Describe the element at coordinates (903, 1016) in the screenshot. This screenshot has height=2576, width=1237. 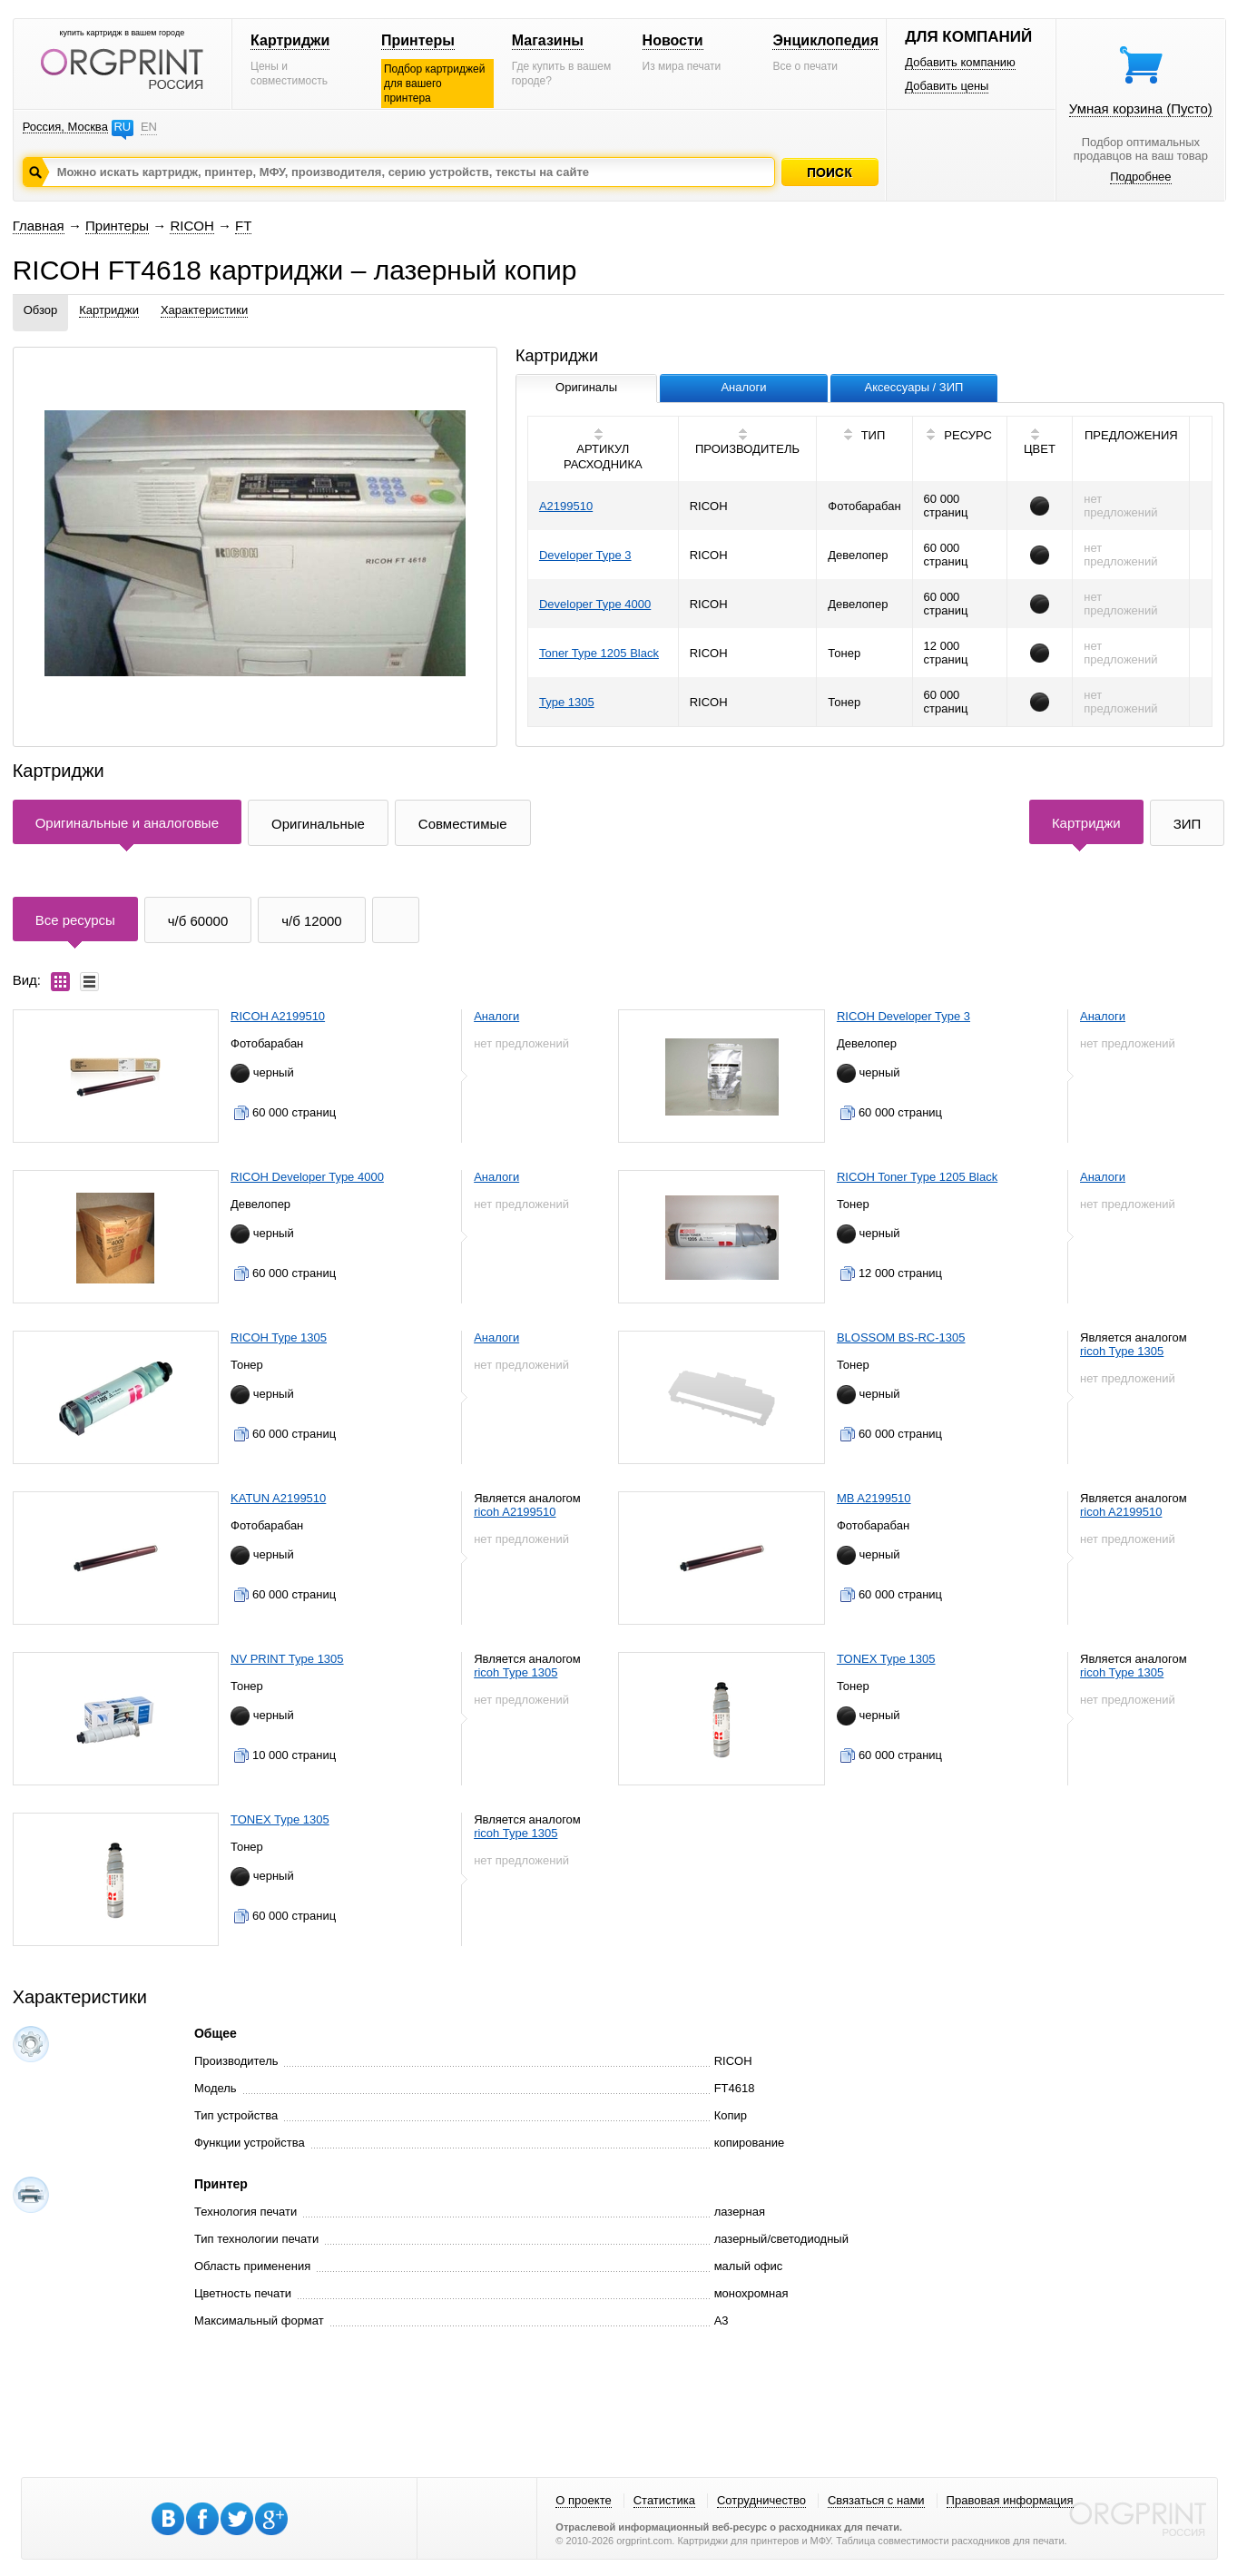
I see `RICOH Developer Type 3` at that location.